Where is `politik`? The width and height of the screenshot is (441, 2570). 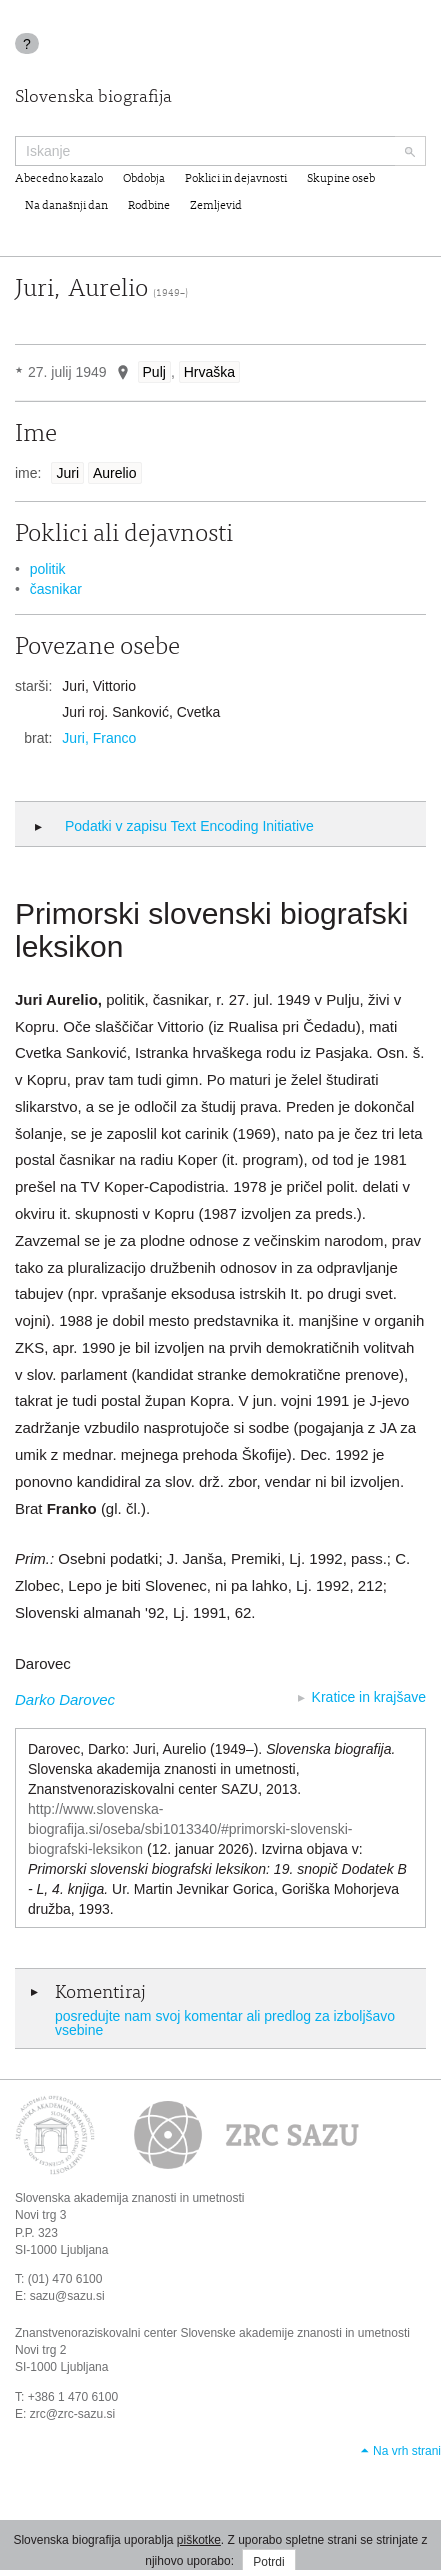
politik is located at coordinates (48, 569).